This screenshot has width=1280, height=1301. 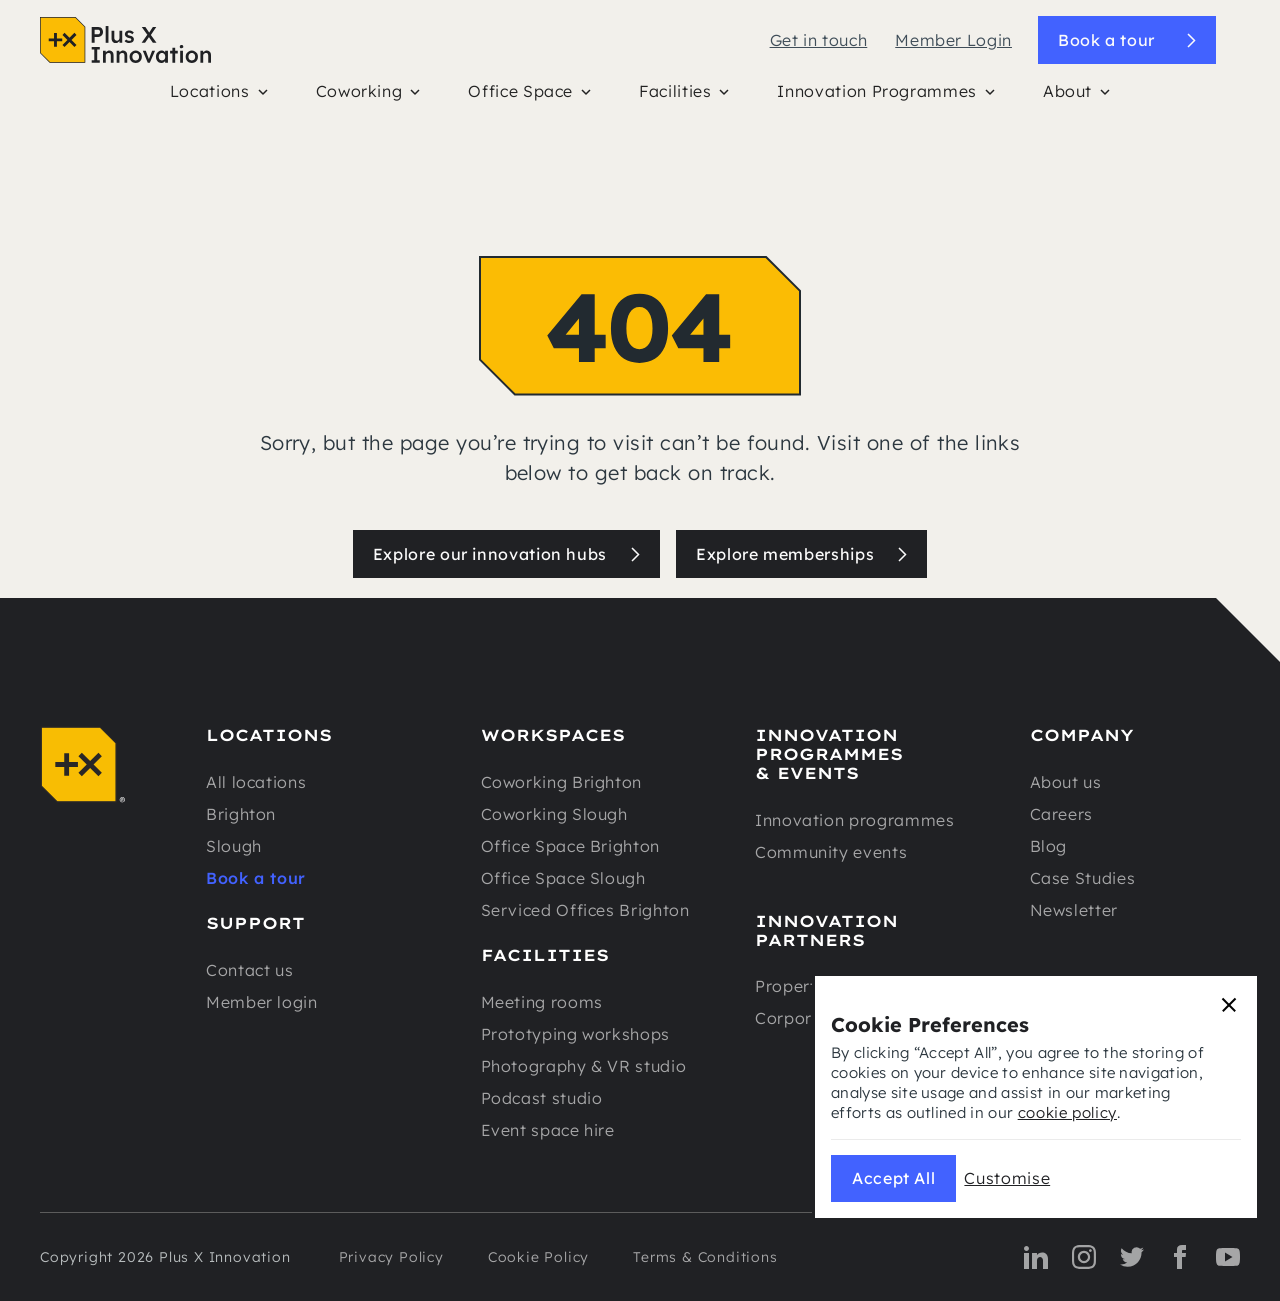 I want to click on [Navigation], so click(x=125, y=40).